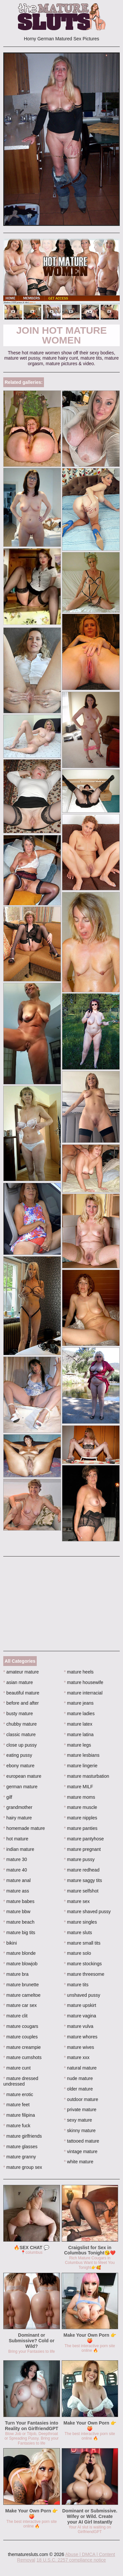 This screenshot has height=2576, width=123. Describe the element at coordinates (79, 2047) in the screenshot. I see `mature wives` at that location.